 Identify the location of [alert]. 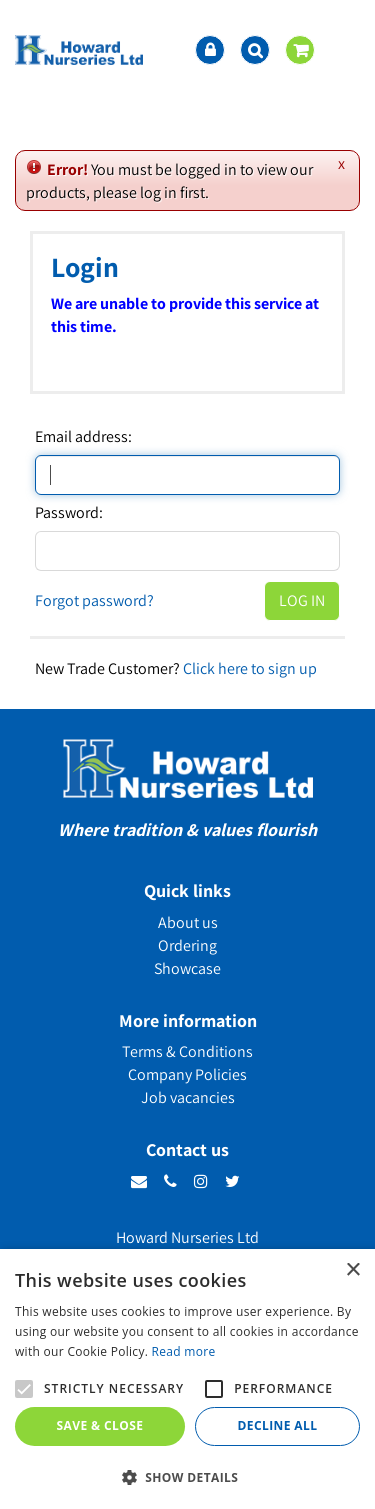
(187, 1379).